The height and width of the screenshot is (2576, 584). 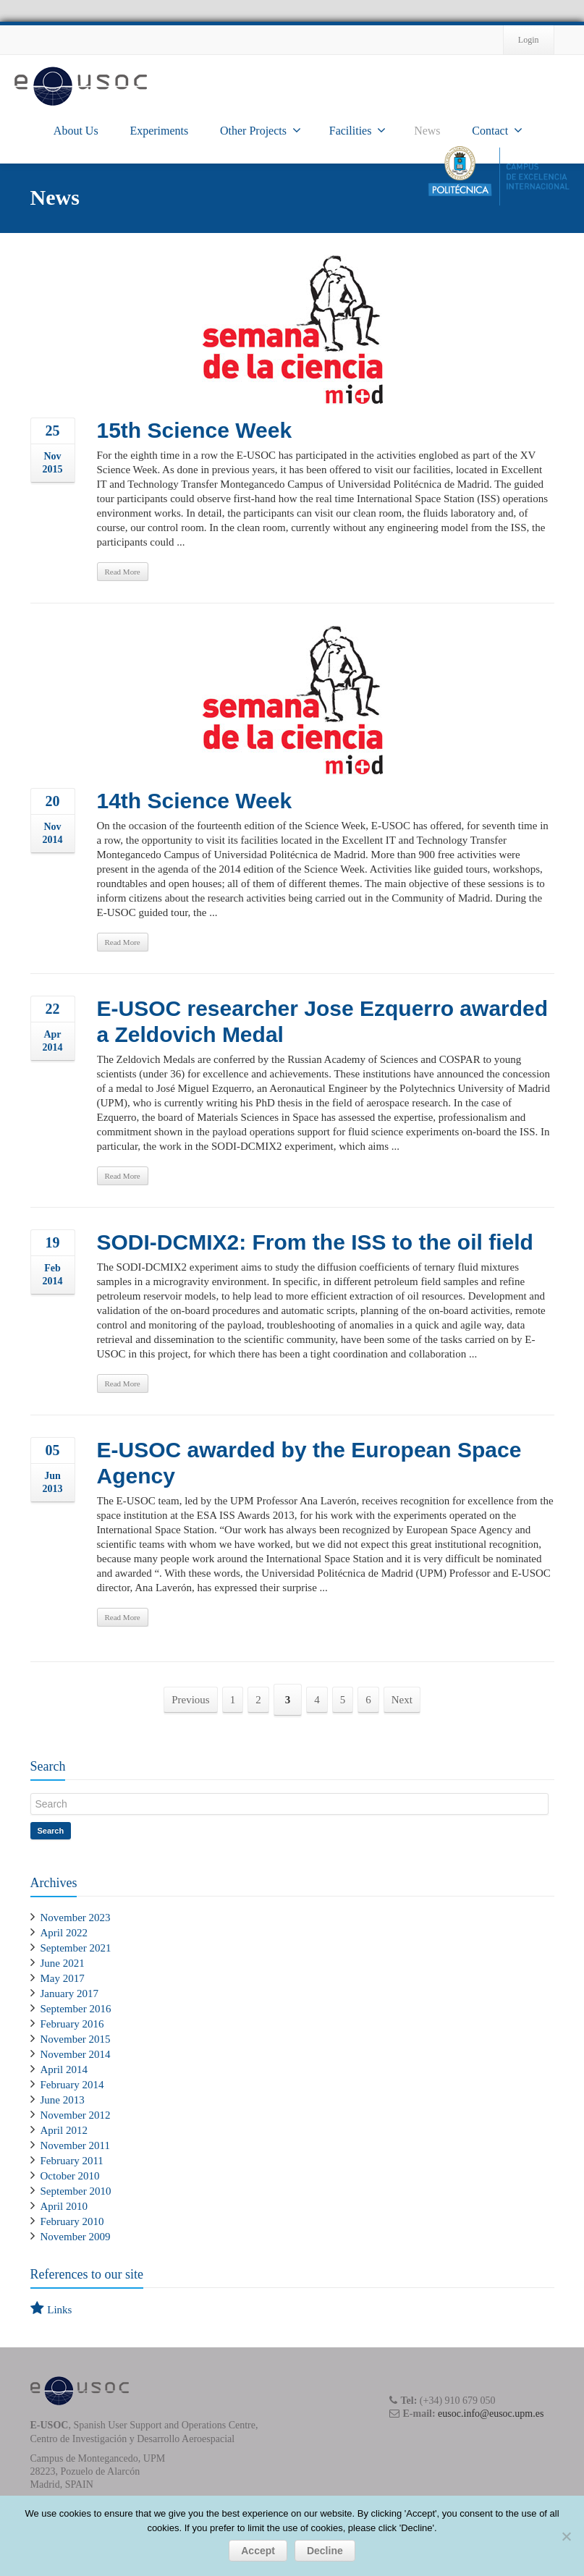 What do you see at coordinates (76, 2191) in the screenshot?
I see `September 2010` at bounding box center [76, 2191].